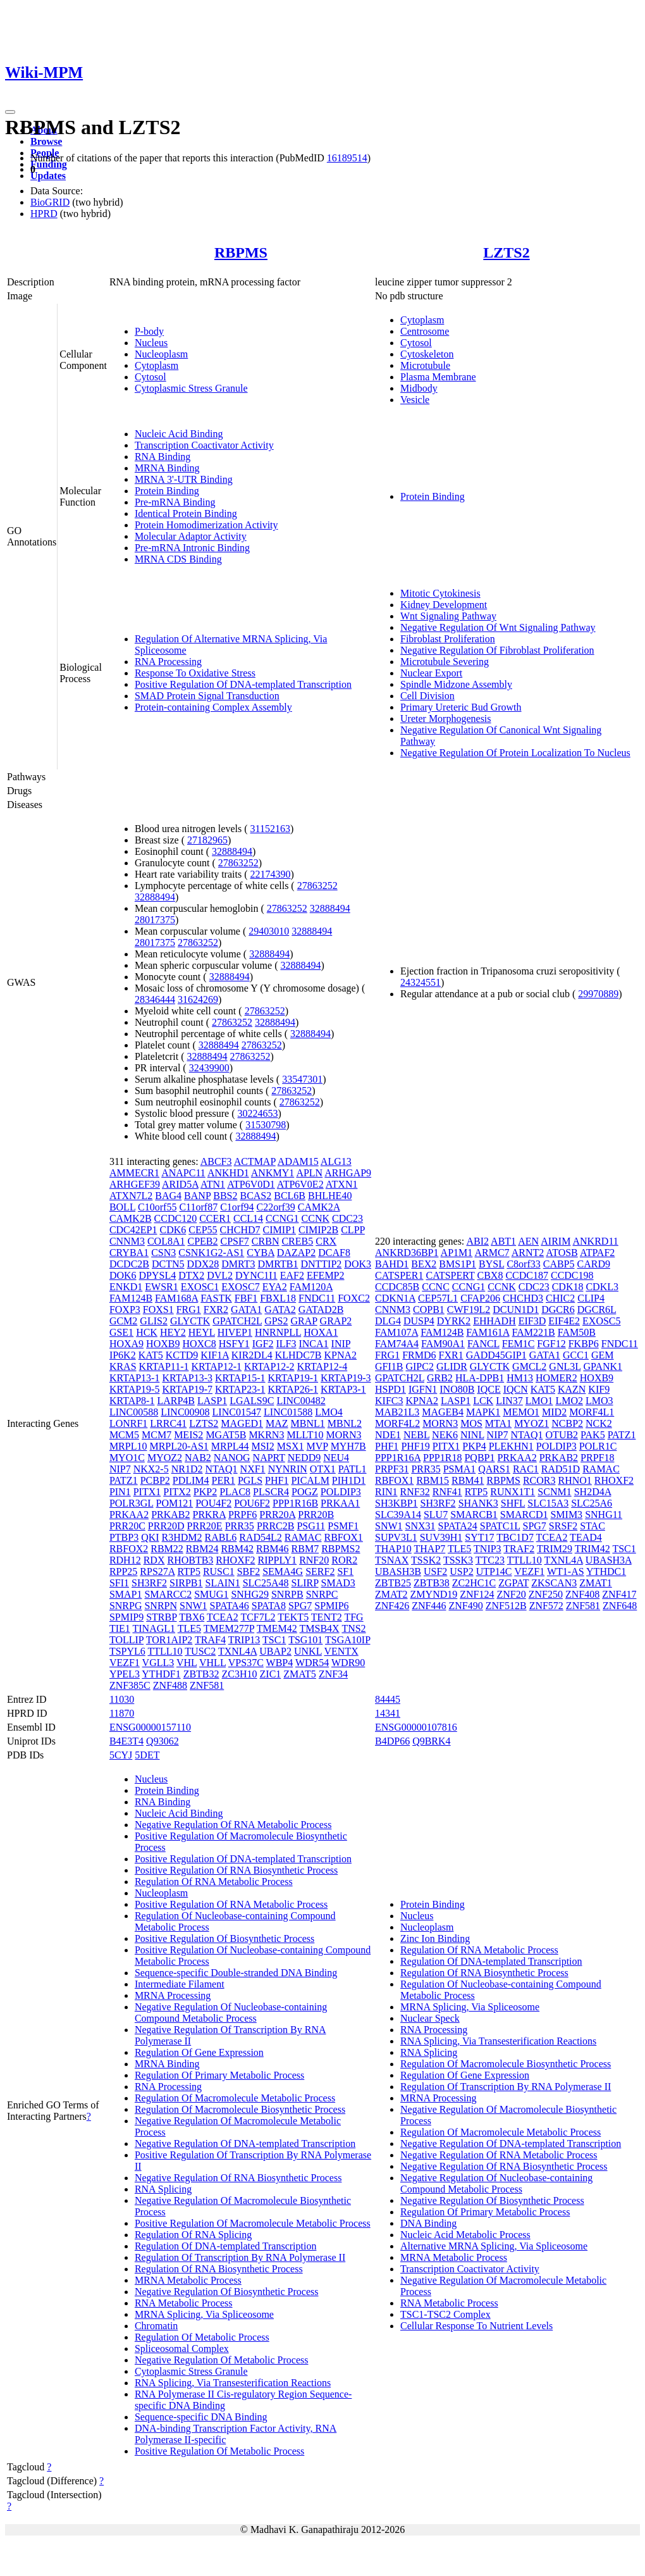 The height and width of the screenshot is (2576, 645). What do you see at coordinates (207, 840) in the screenshot?
I see `27182965` at bounding box center [207, 840].